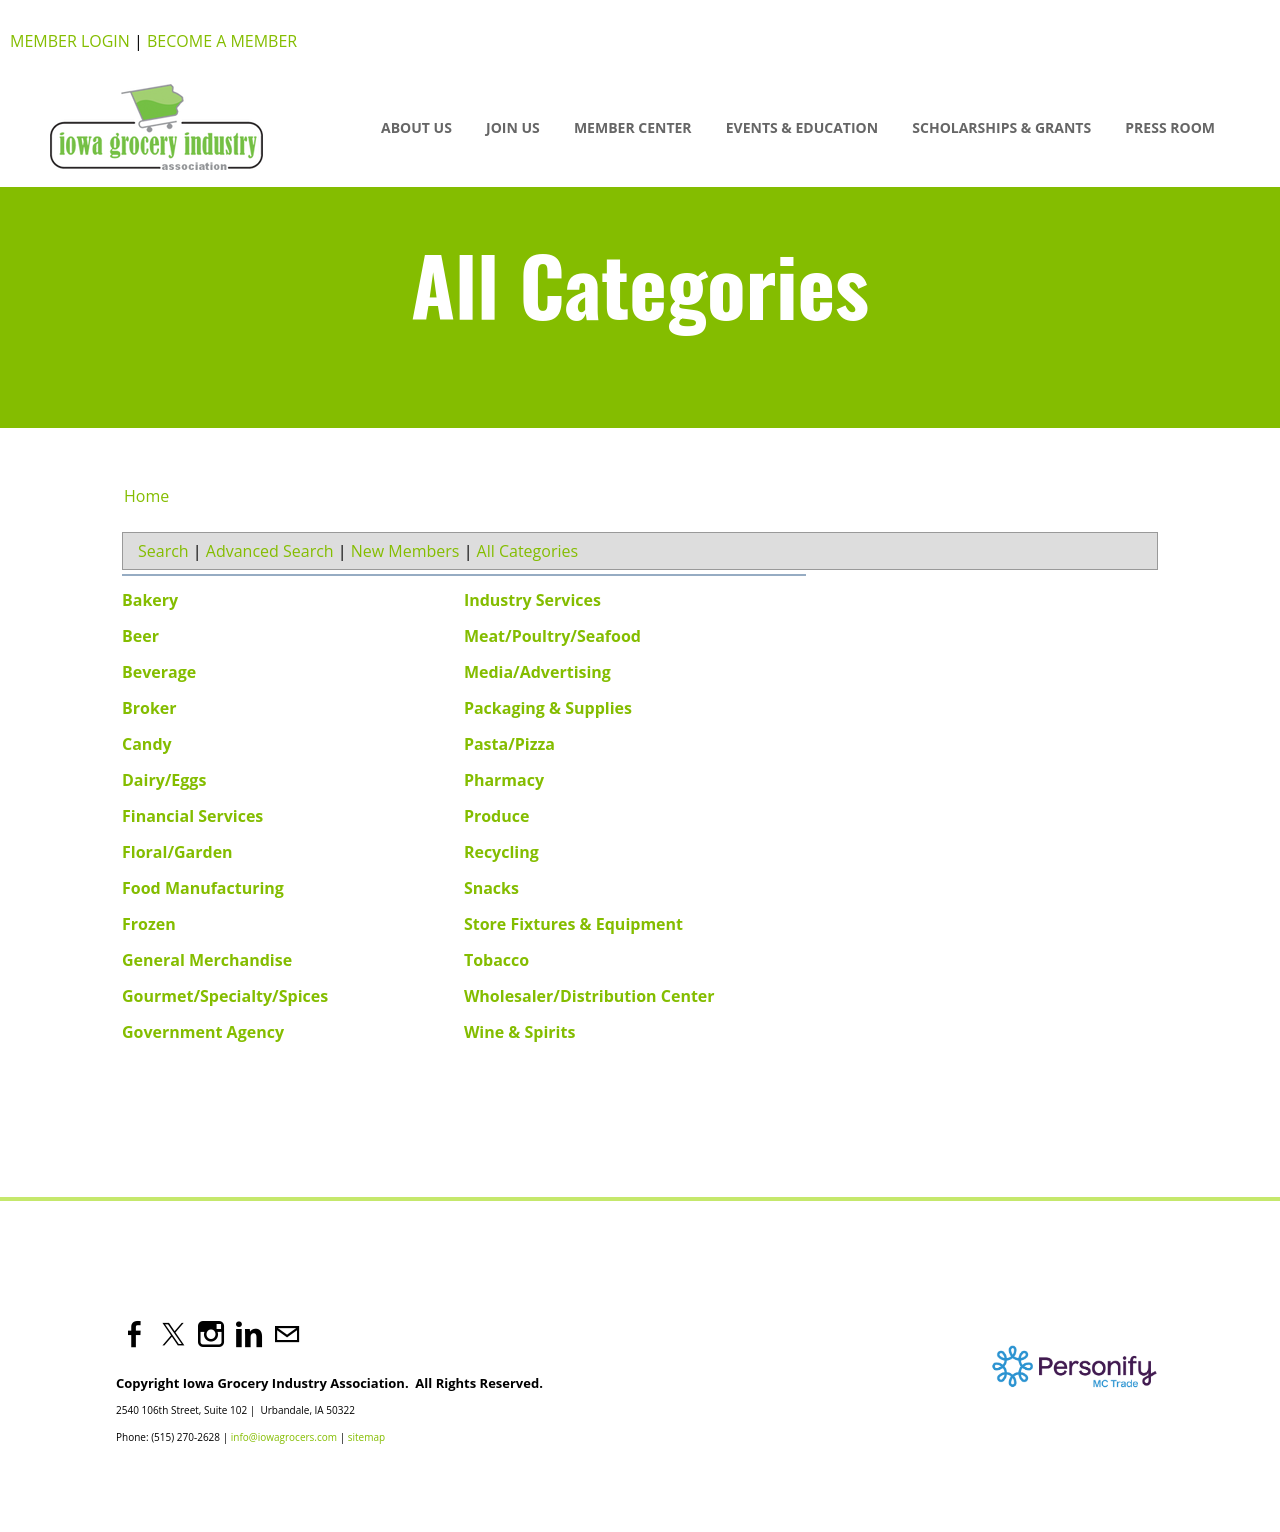 This screenshot has height=1532, width=1280. Describe the element at coordinates (192, 816) in the screenshot. I see `Financial Services` at that location.